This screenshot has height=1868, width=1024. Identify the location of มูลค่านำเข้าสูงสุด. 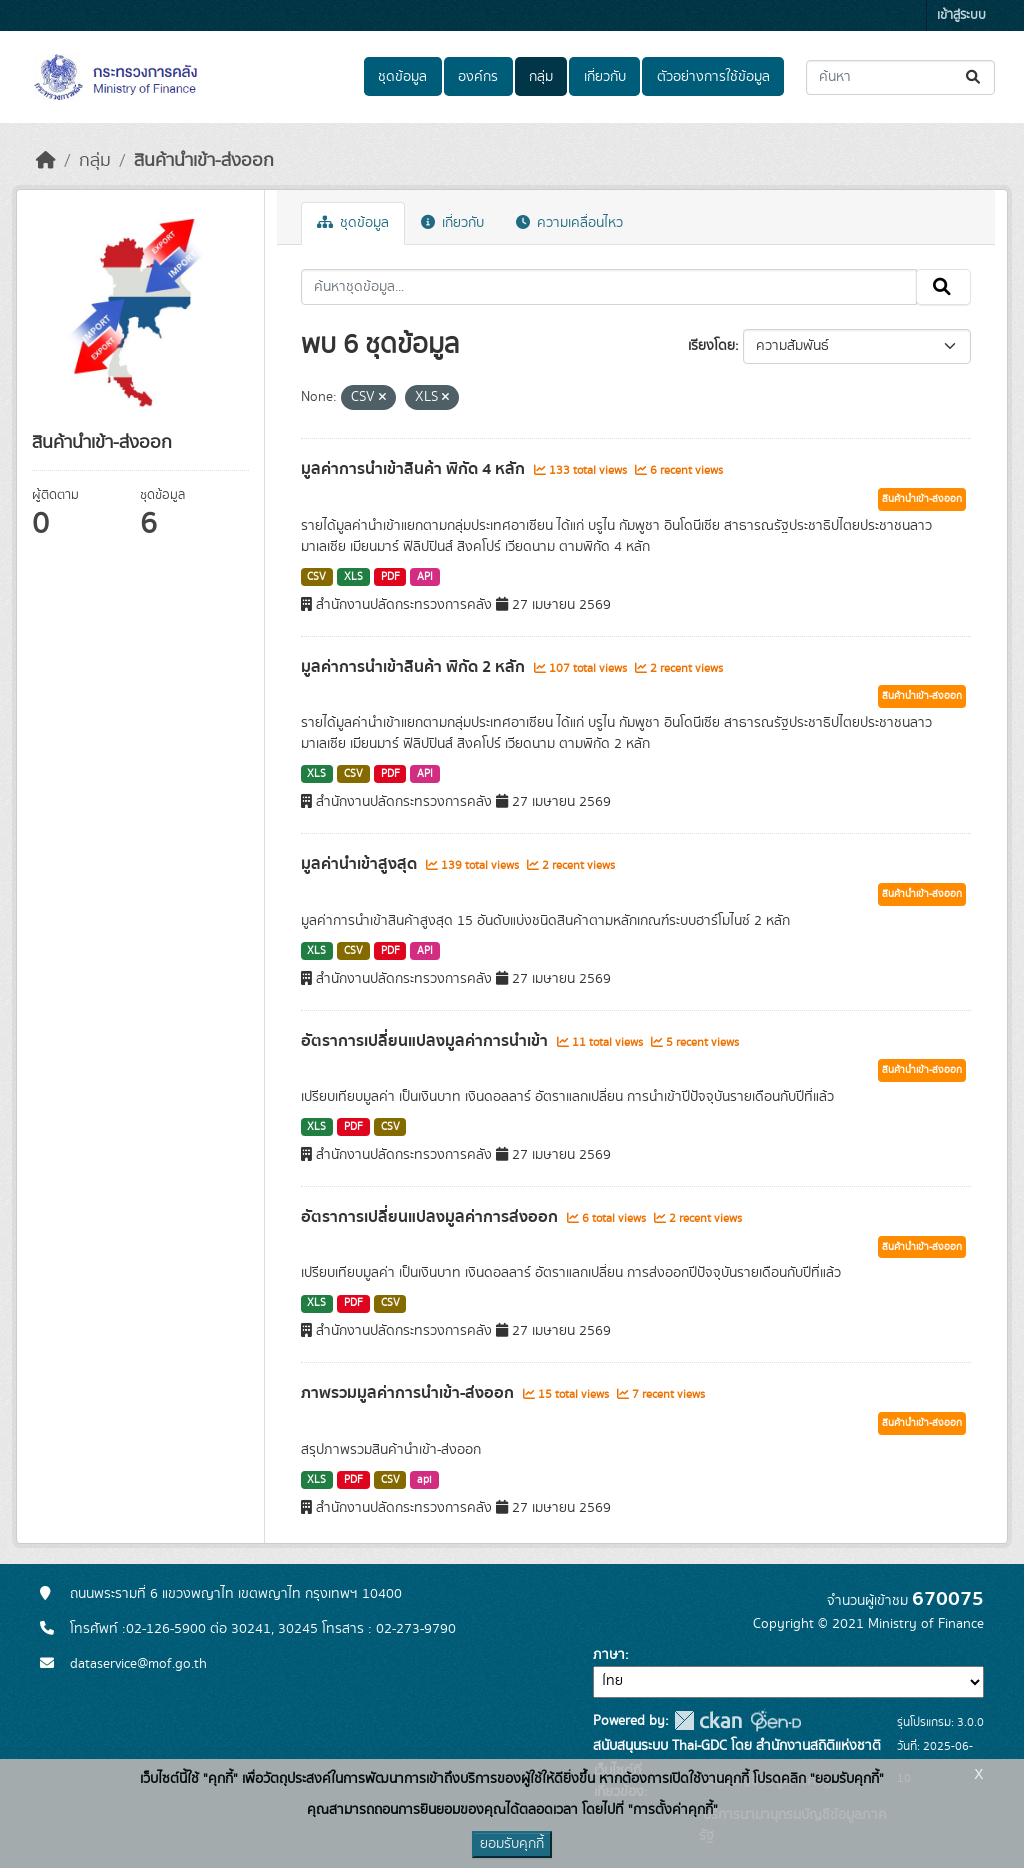
(361, 864).